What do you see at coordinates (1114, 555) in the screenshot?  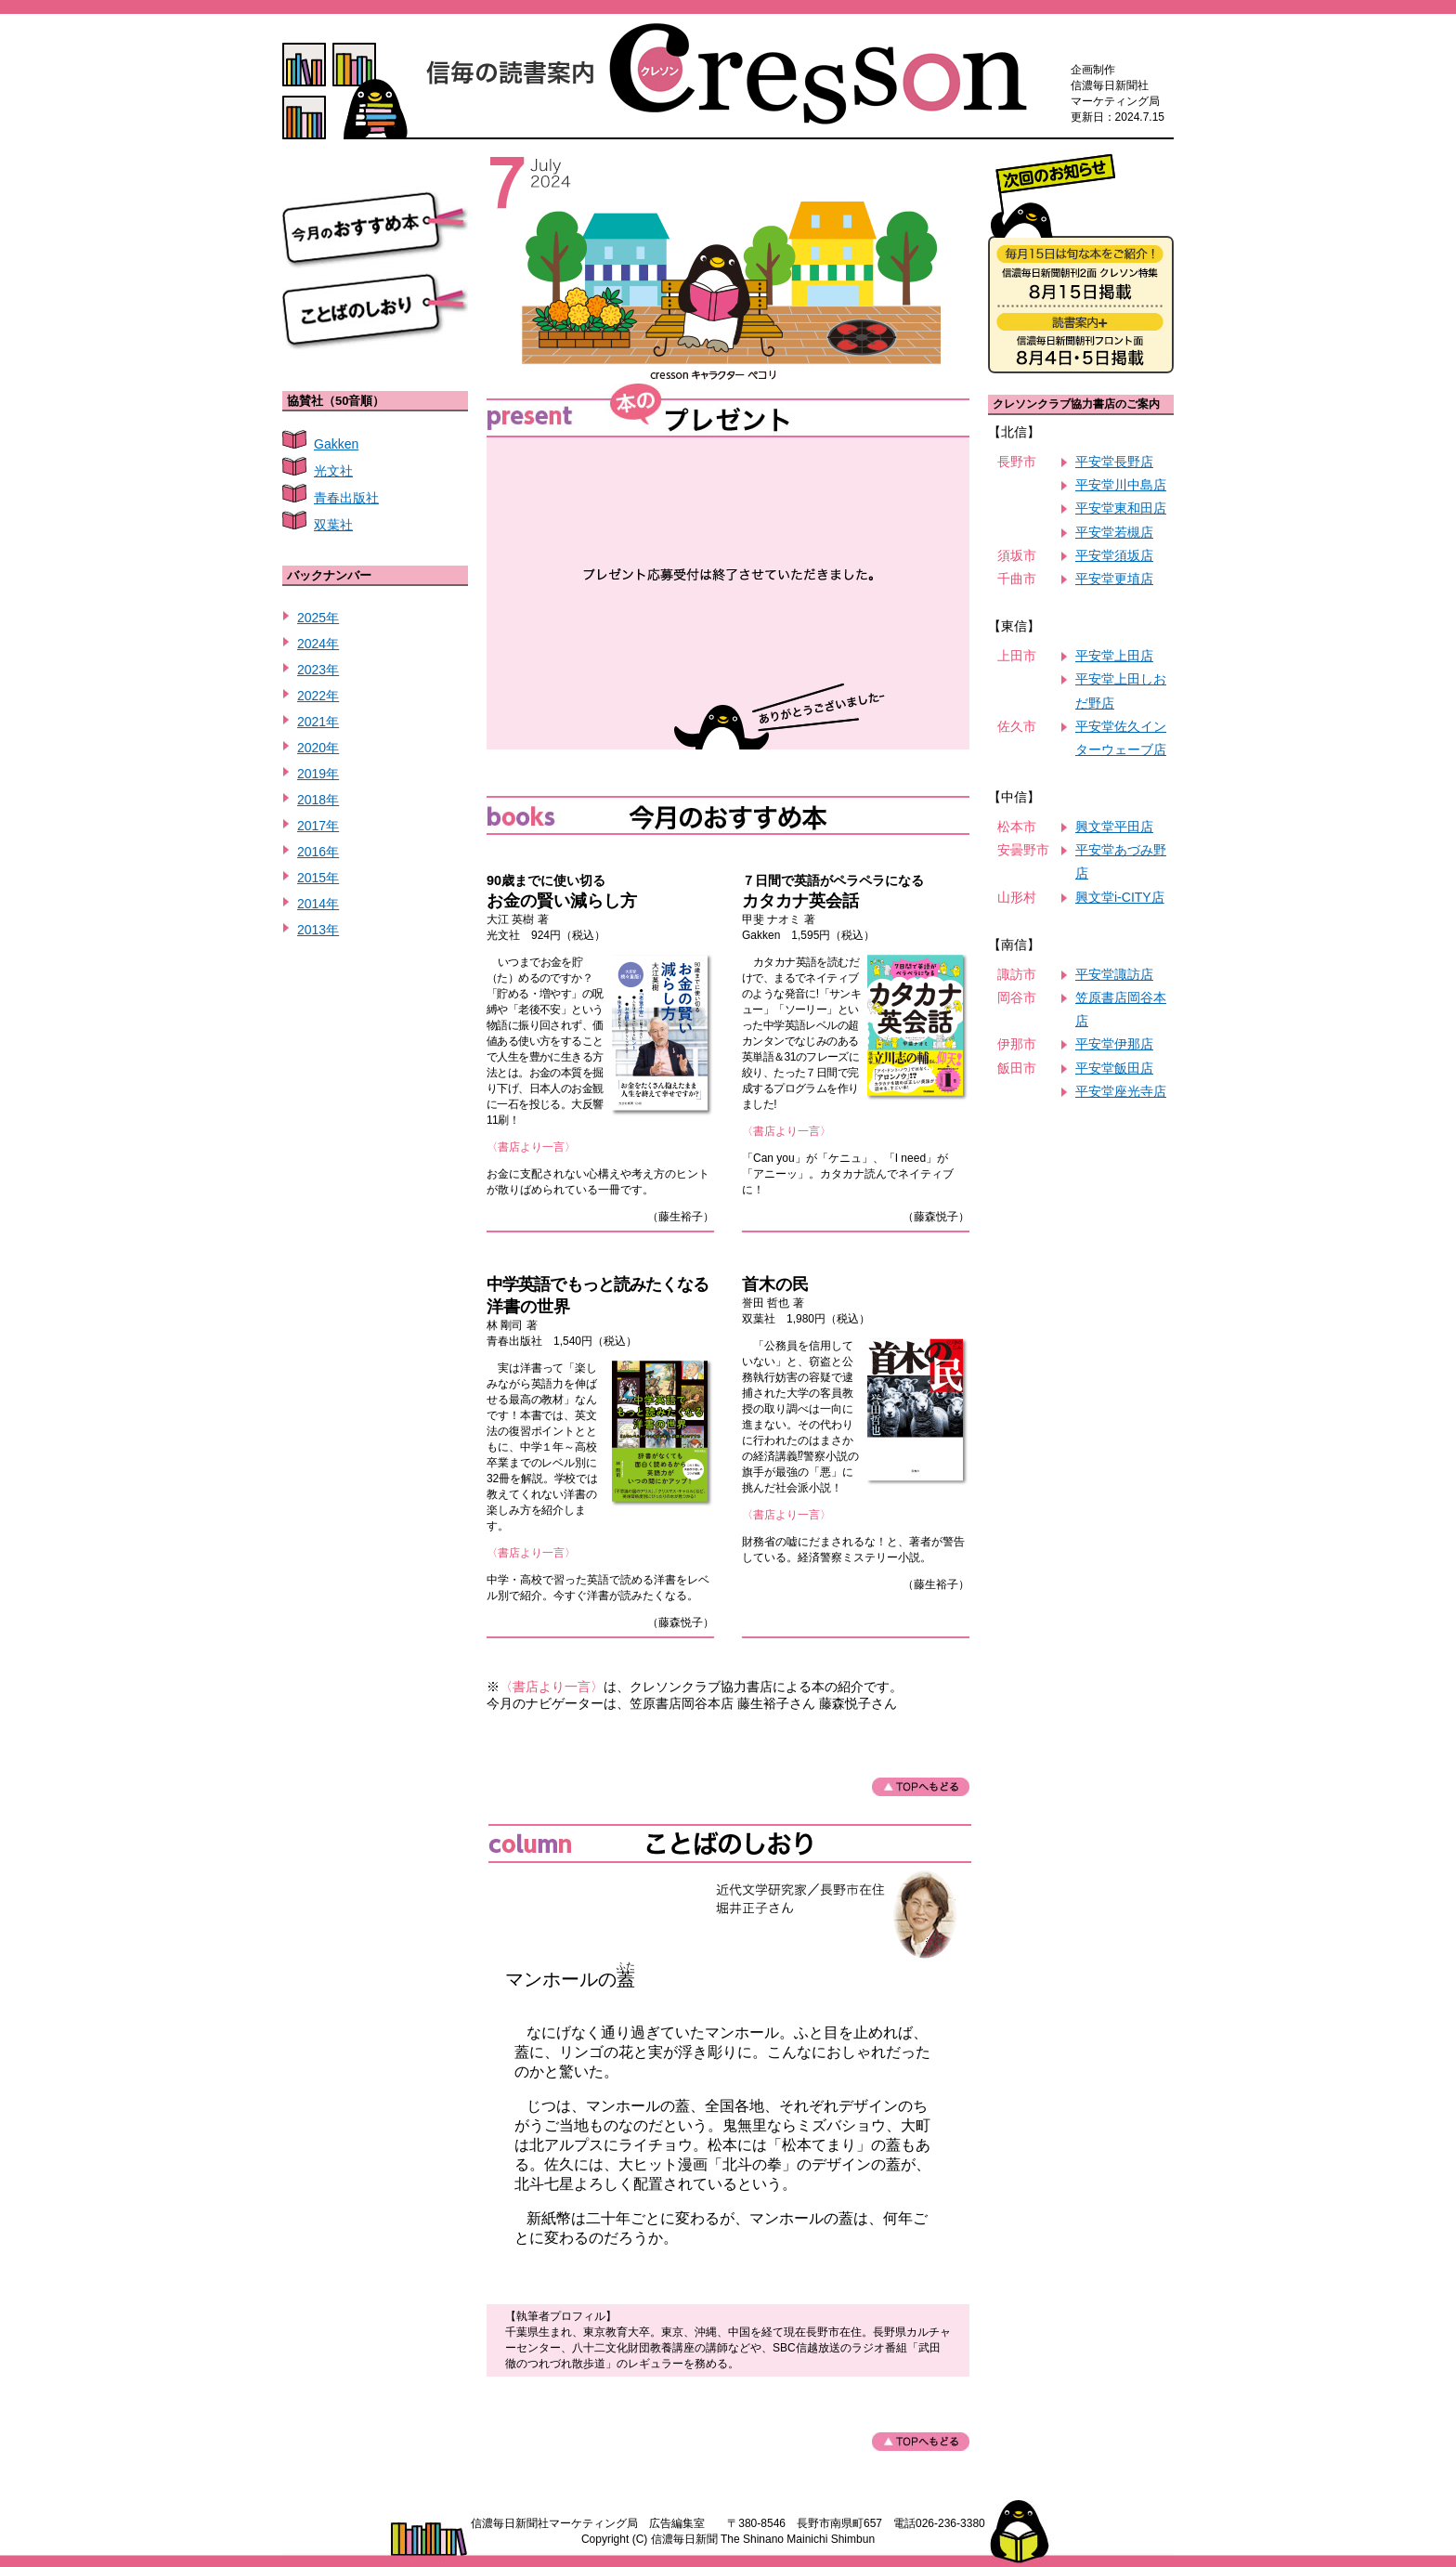 I see `平安堂須坂店` at bounding box center [1114, 555].